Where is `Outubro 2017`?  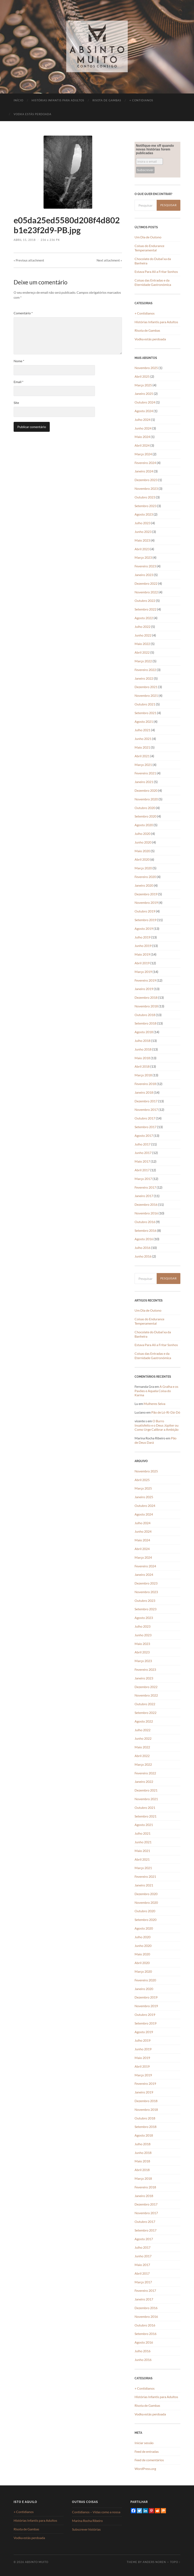 Outubro 2017 is located at coordinates (145, 1118).